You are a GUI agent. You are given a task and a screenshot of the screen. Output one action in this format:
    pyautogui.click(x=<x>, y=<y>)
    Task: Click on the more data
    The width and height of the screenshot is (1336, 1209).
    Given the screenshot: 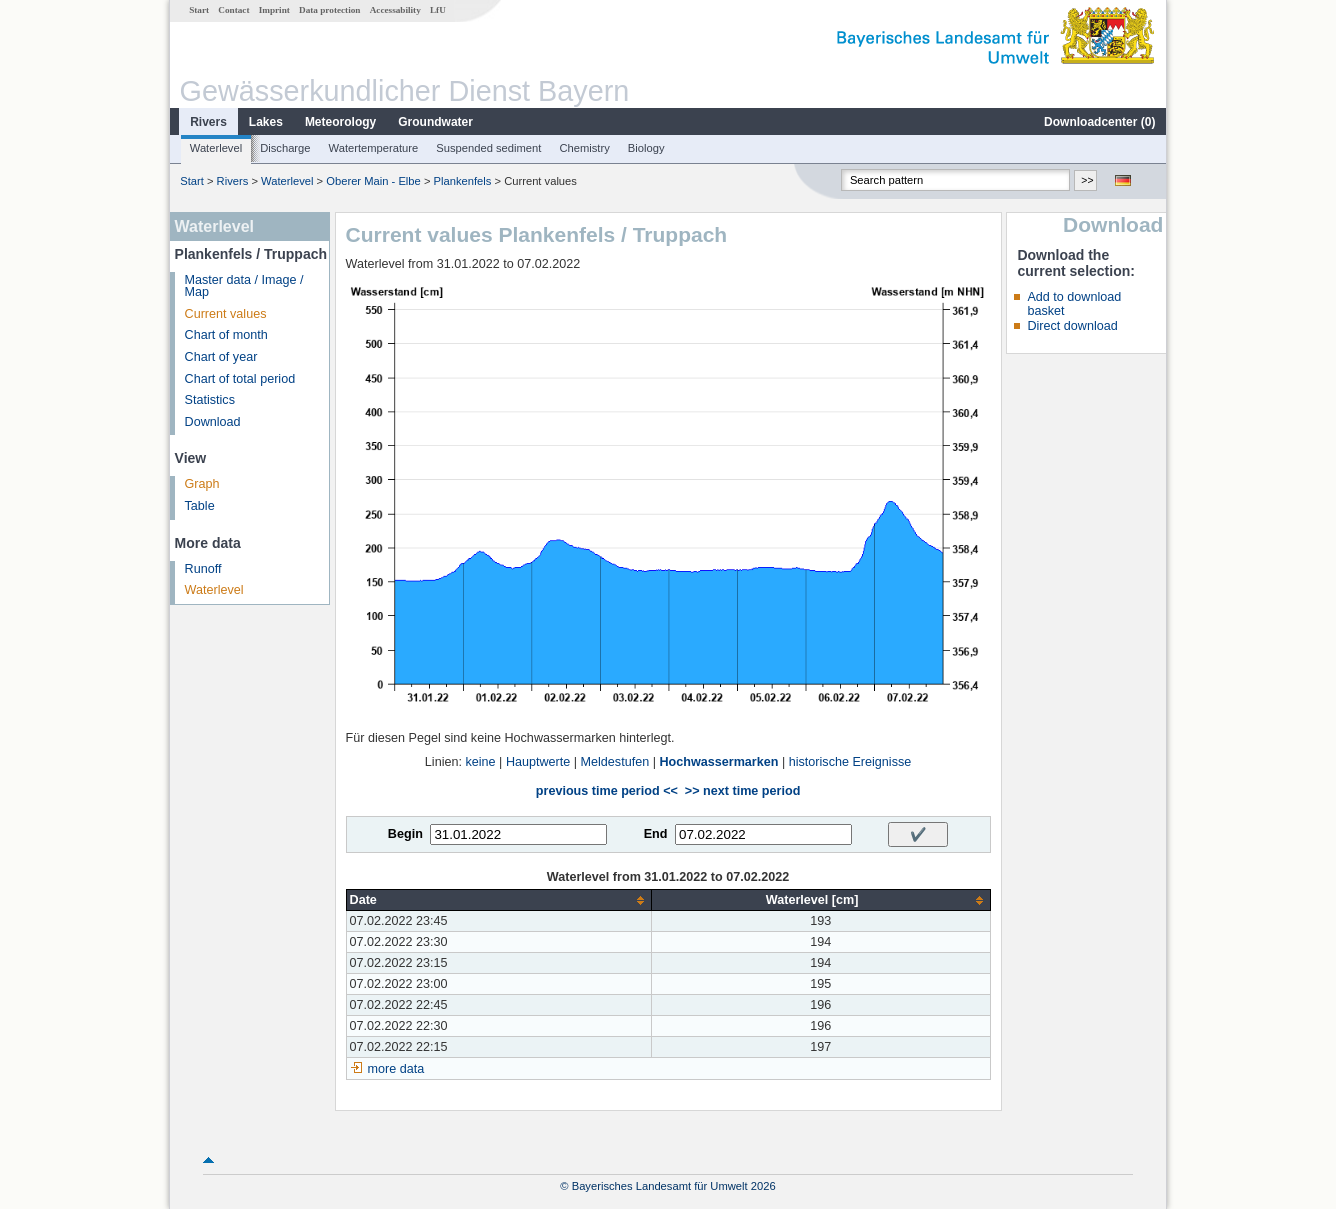 What is the action you would take?
    pyautogui.click(x=396, y=1069)
    